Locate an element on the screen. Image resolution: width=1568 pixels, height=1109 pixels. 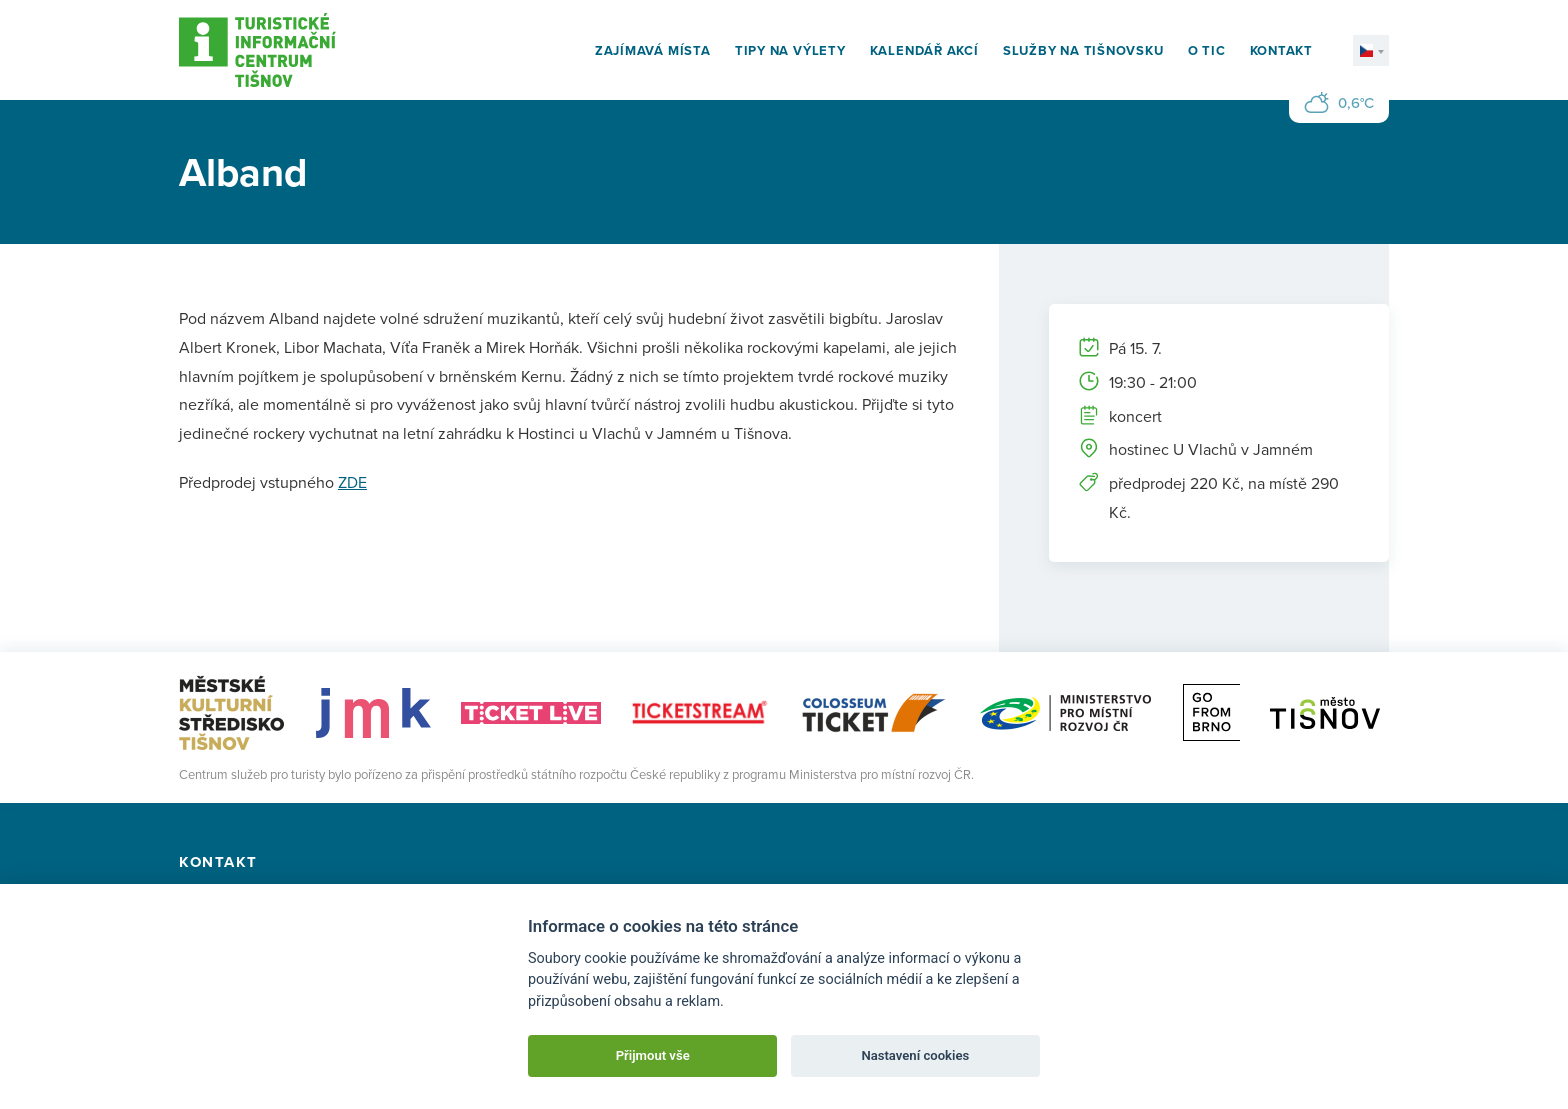
Zajímavá místa is located at coordinates (653, 50).